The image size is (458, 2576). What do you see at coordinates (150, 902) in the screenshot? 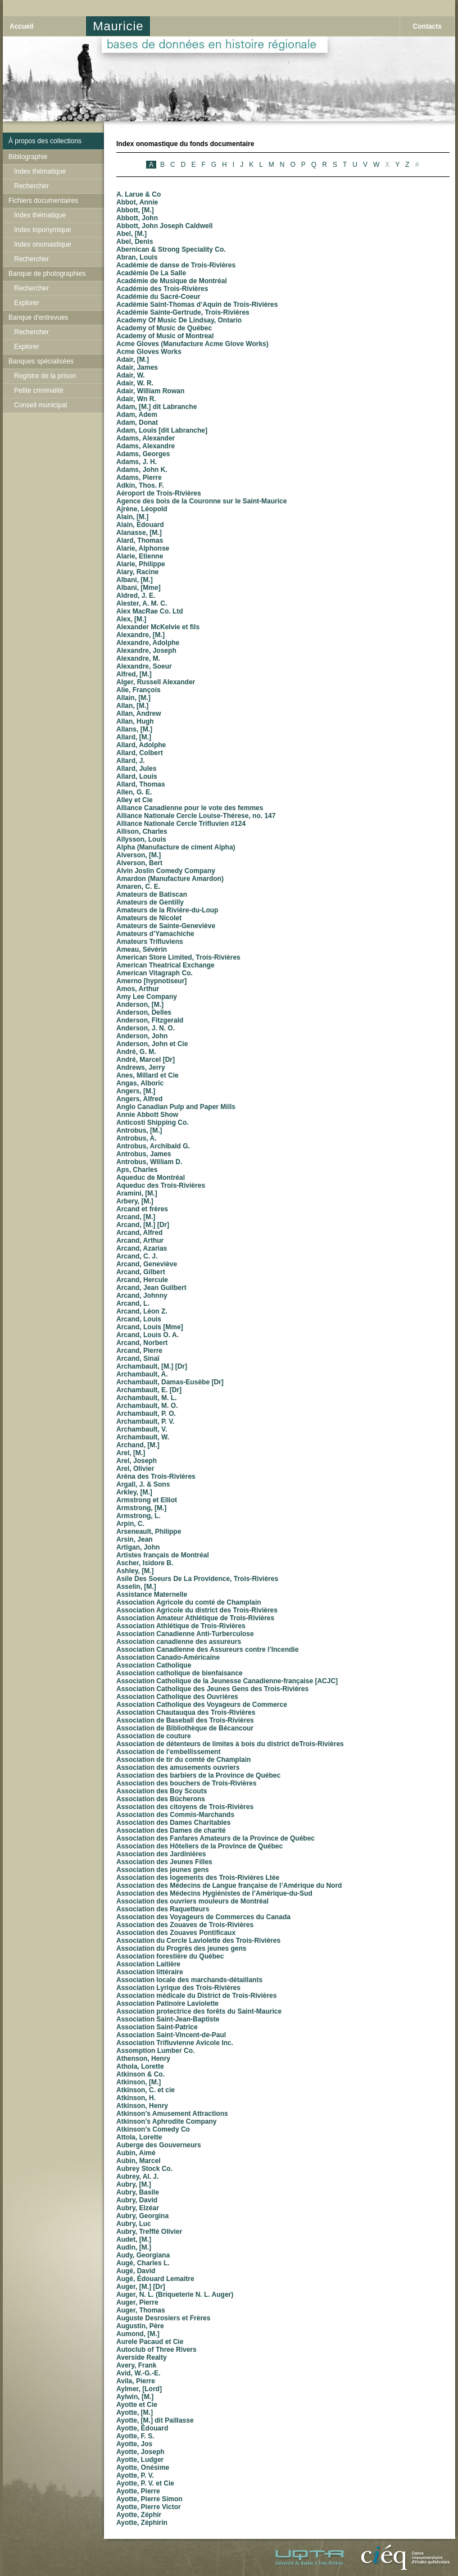
I see `Amateurs de Gentilly` at bounding box center [150, 902].